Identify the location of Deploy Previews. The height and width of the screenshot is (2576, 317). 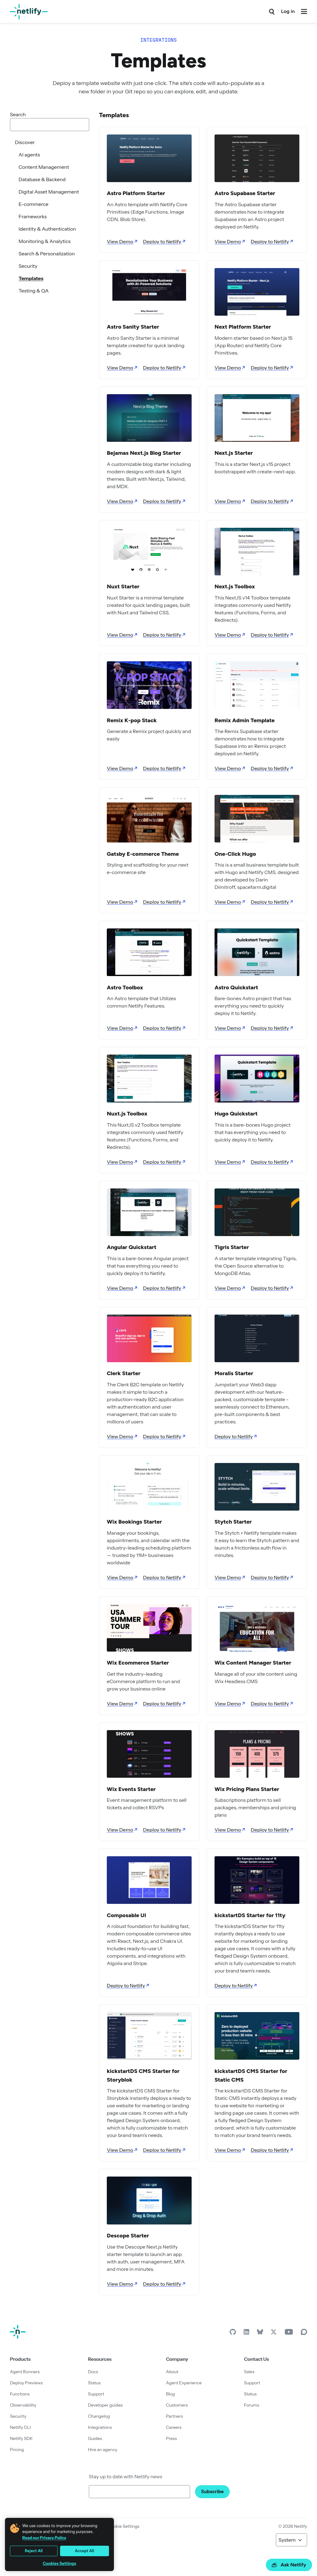
(26, 2383).